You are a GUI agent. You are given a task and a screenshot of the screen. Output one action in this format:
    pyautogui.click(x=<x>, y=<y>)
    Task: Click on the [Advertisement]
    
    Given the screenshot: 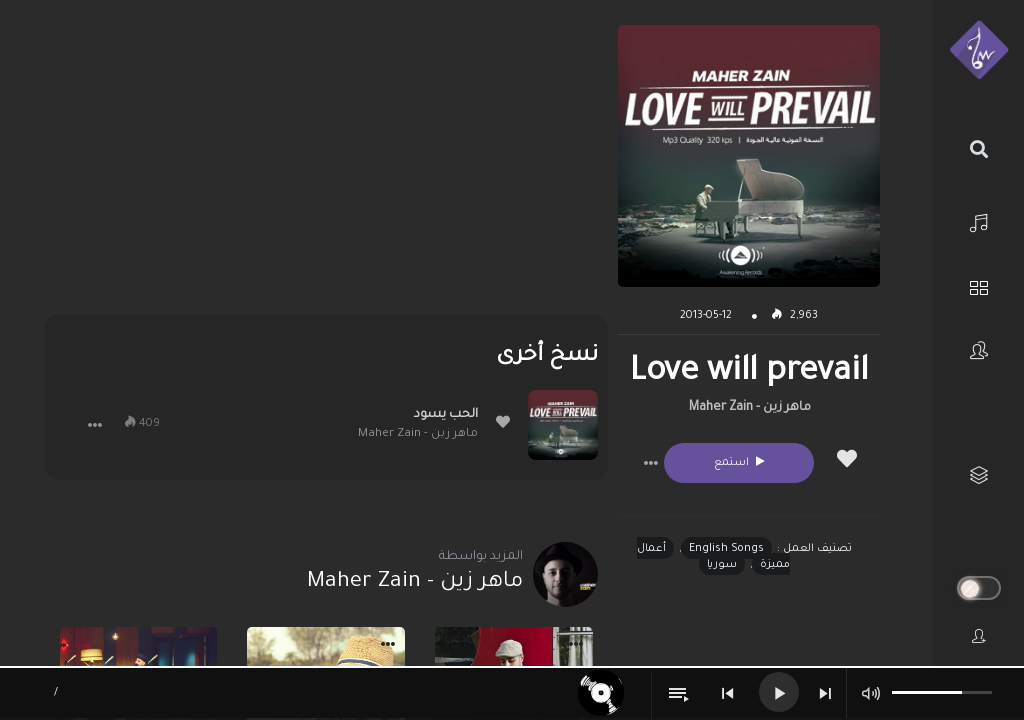 What is the action you would take?
    pyautogui.click(x=326, y=165)
    